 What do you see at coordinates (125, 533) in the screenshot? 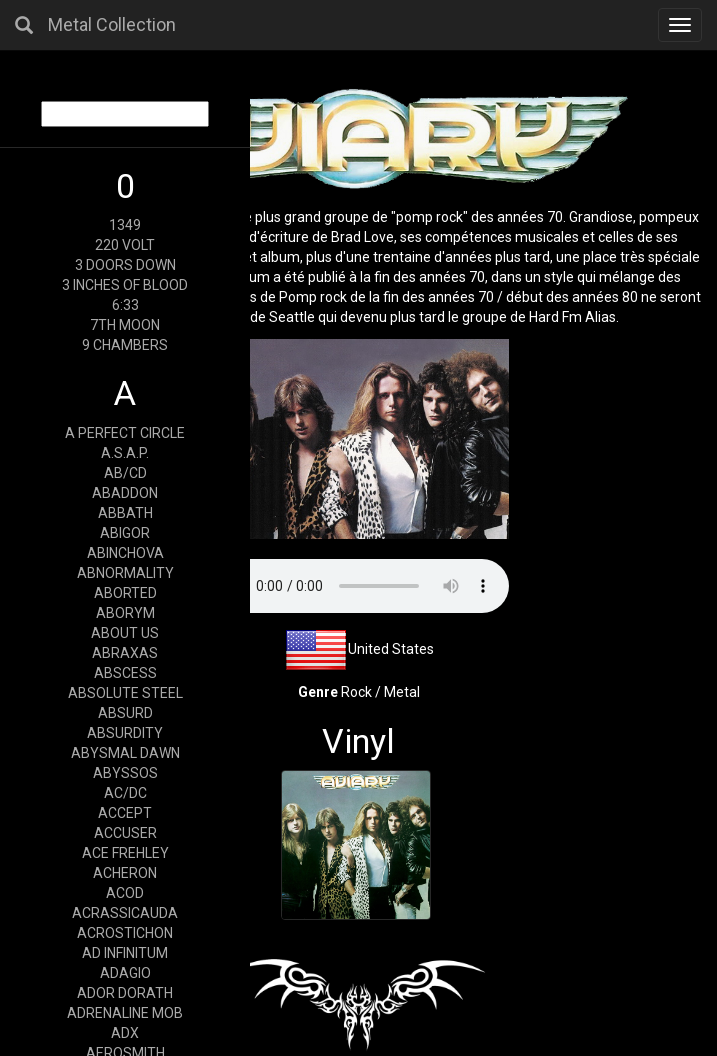
I see `ABIGOR` at bounding box center [125, 533].